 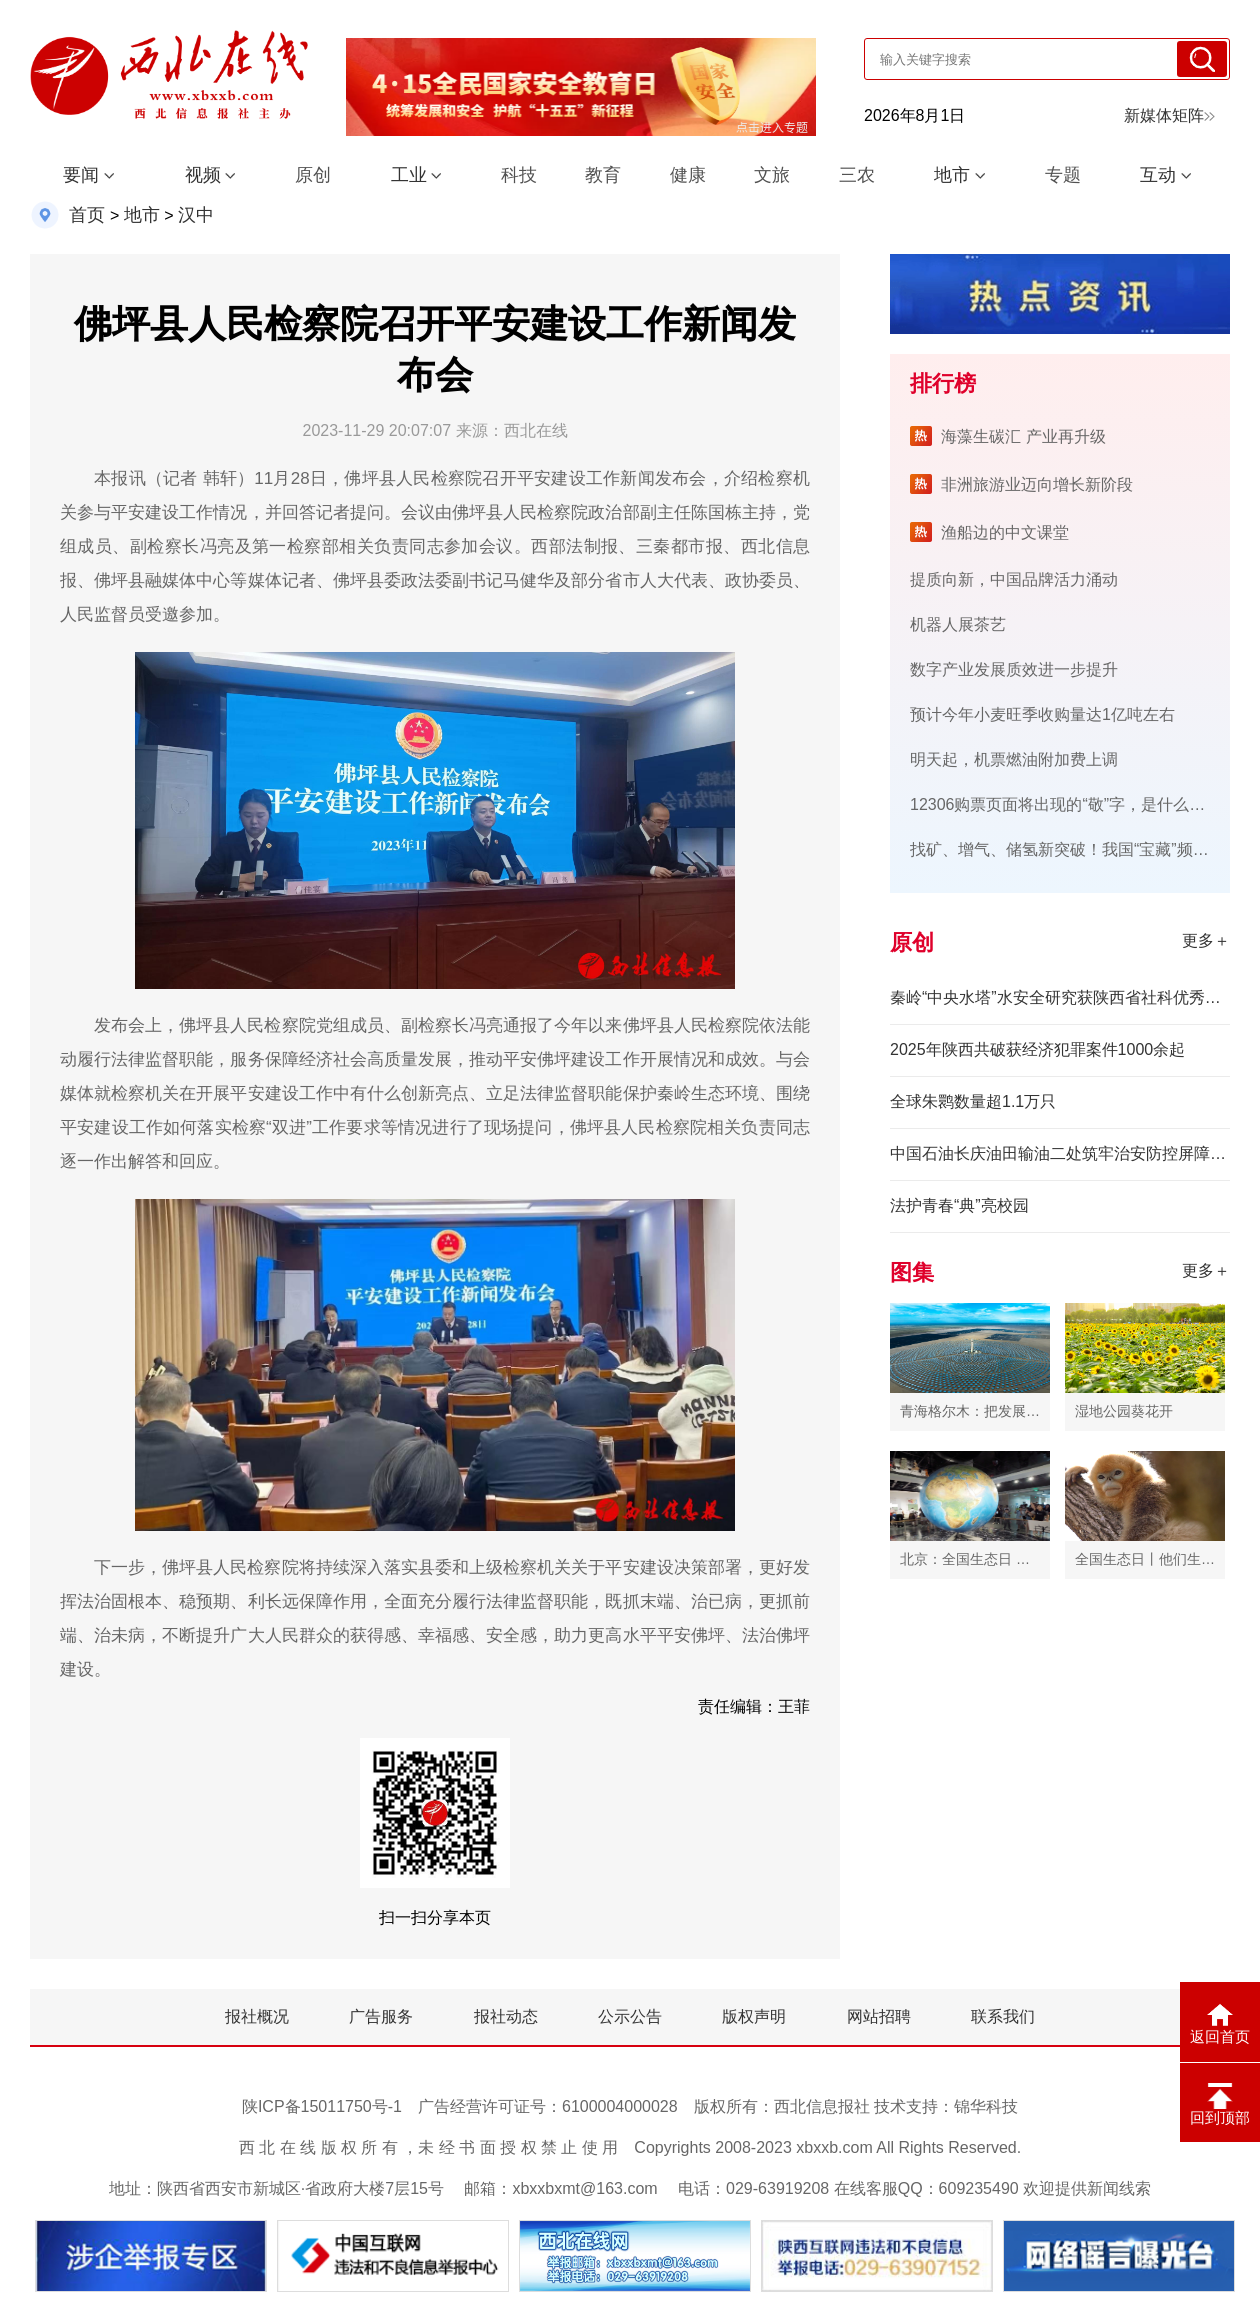 I want to click on 要闻, so click(x=81, y=175).